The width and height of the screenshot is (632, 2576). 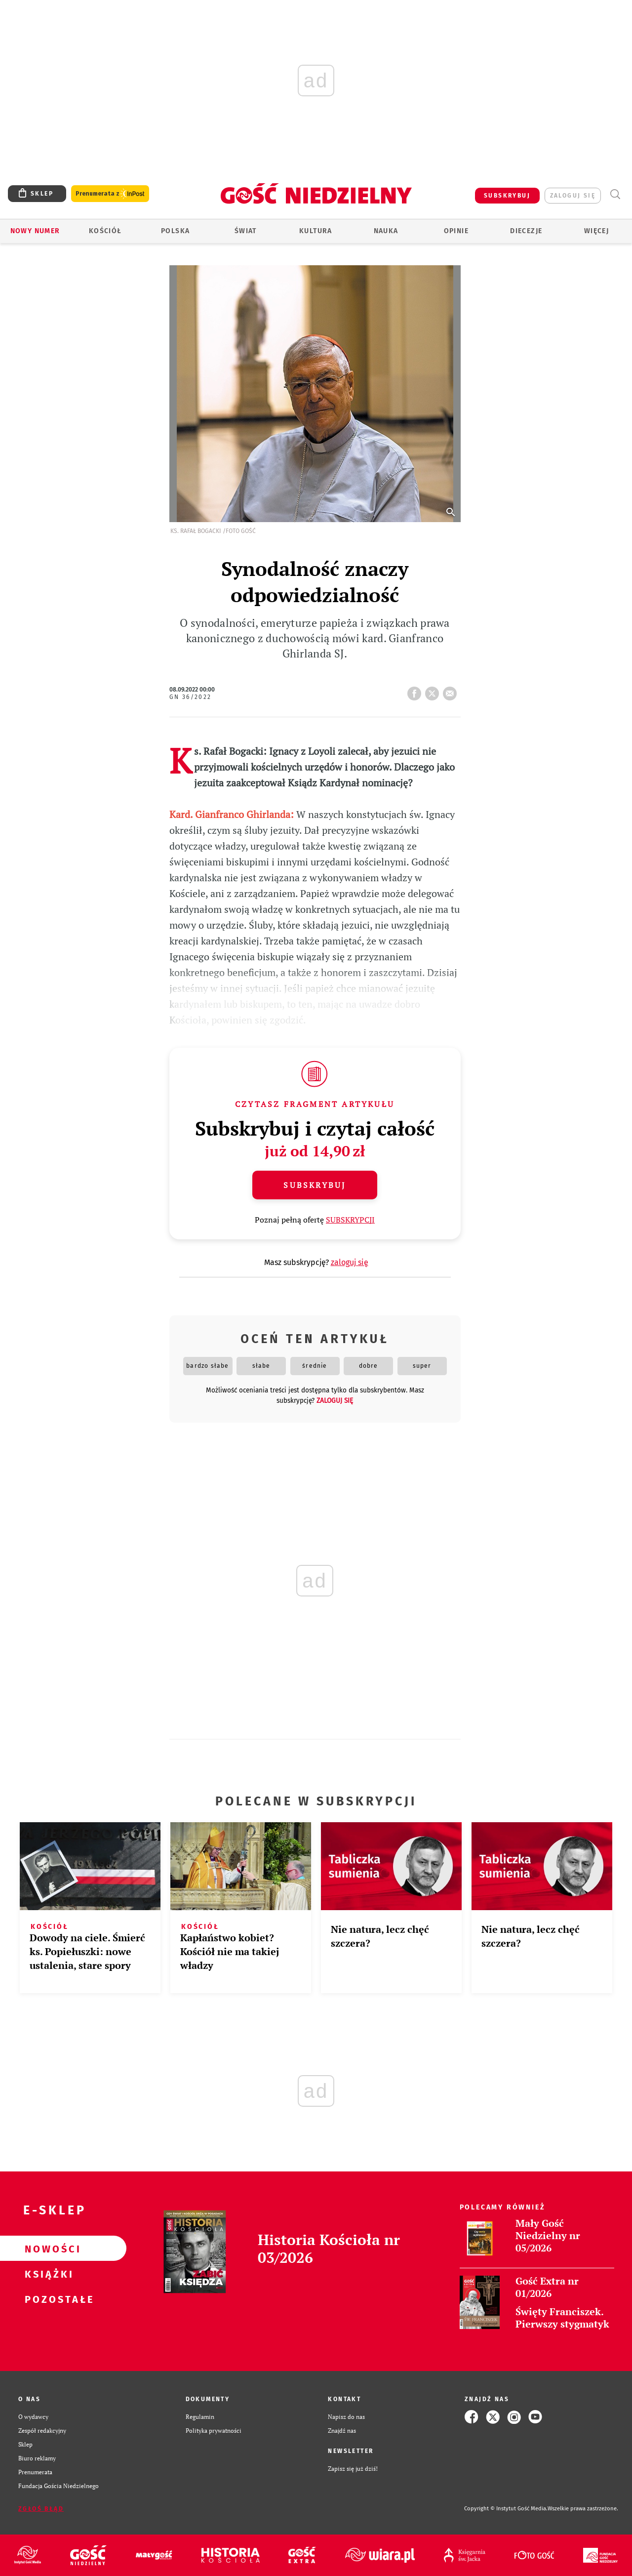 I want to click on Polska, so click(x=175, y=231).